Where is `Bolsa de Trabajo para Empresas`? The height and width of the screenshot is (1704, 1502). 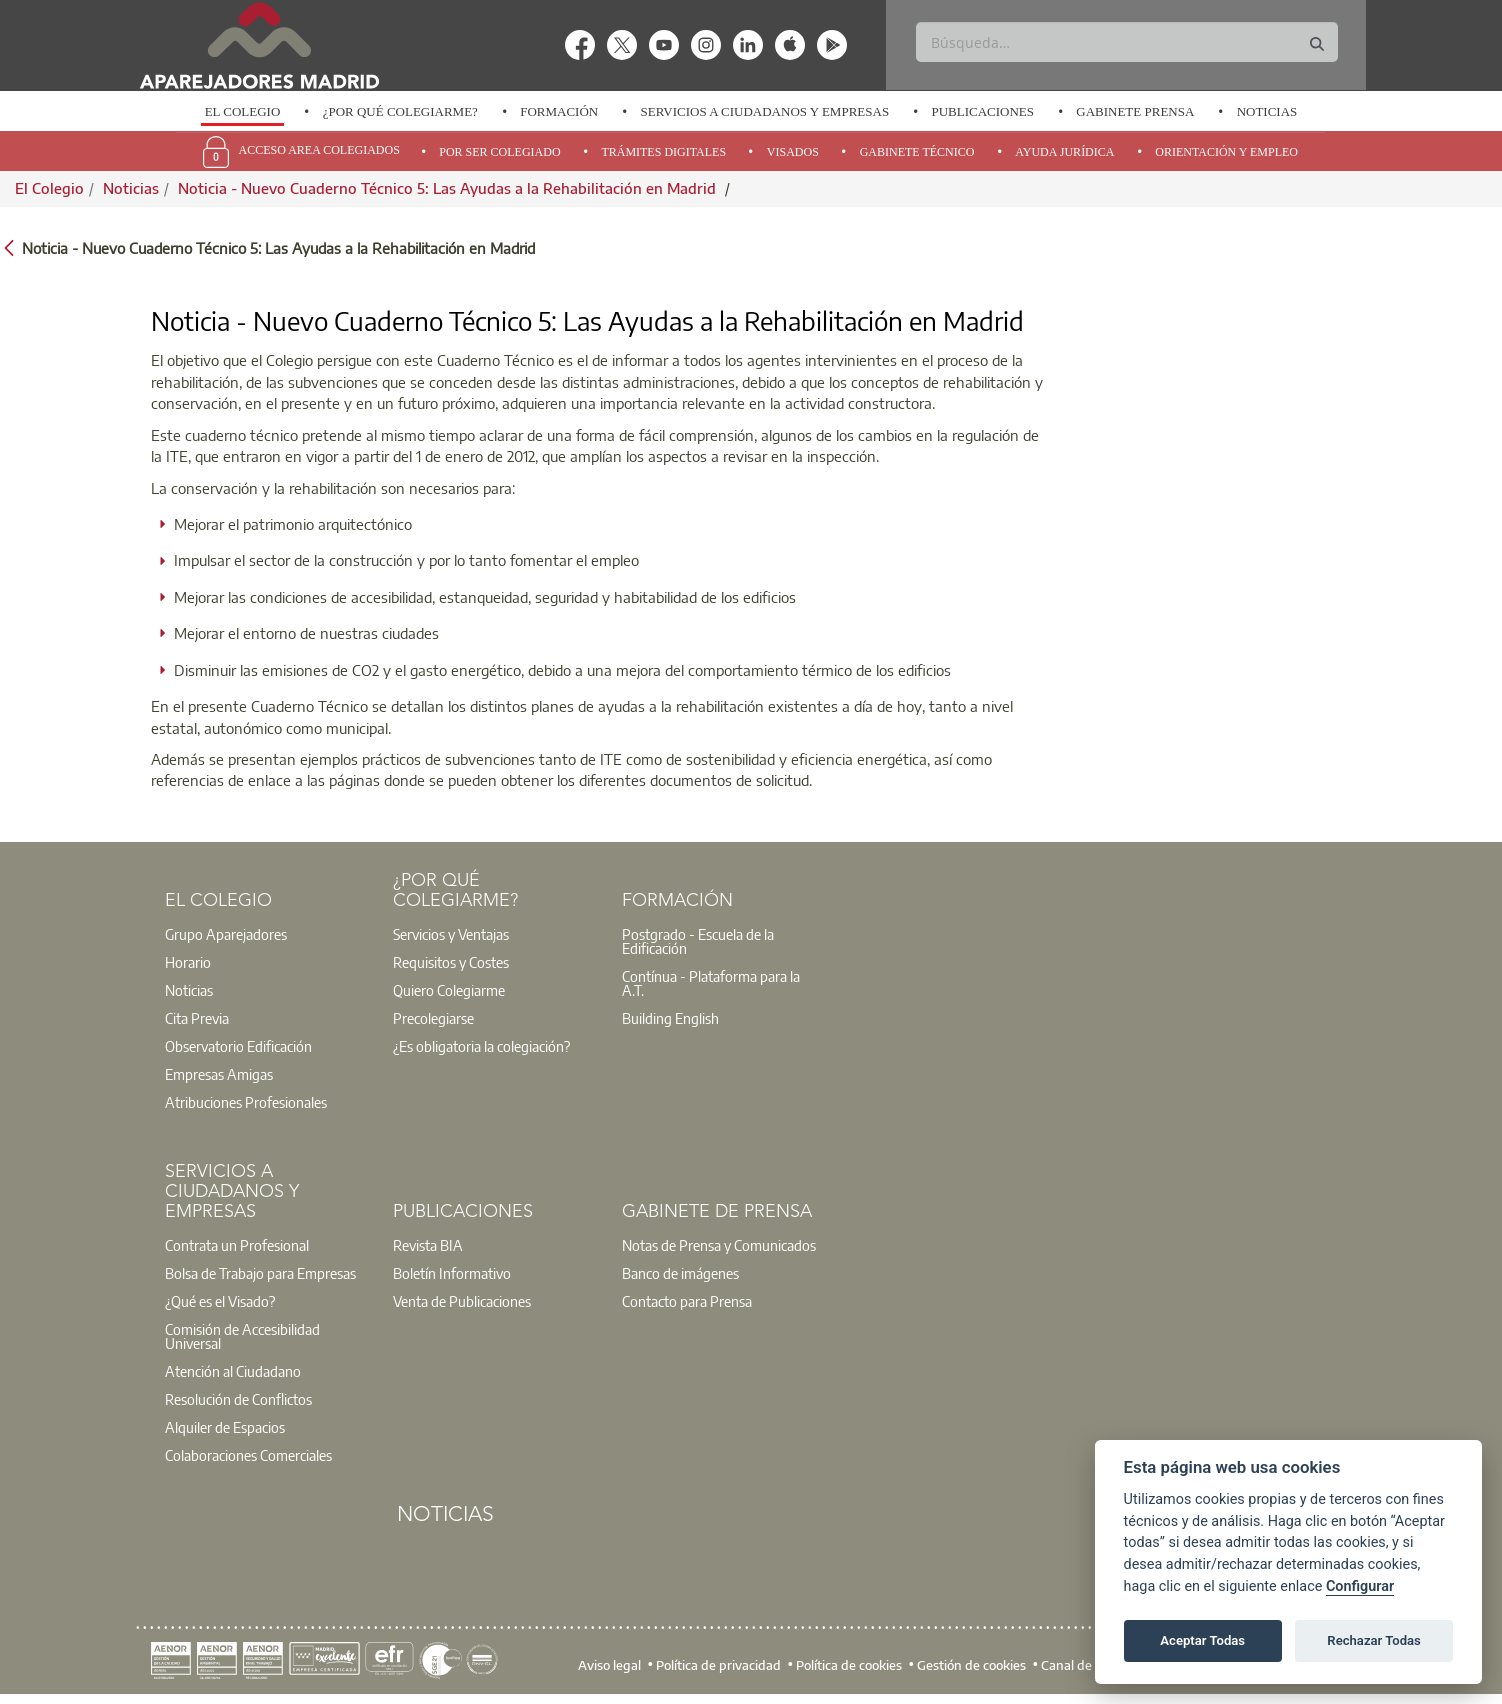
Bolsa de Trabajo para Empresas is located at coordinates (260, 1273).